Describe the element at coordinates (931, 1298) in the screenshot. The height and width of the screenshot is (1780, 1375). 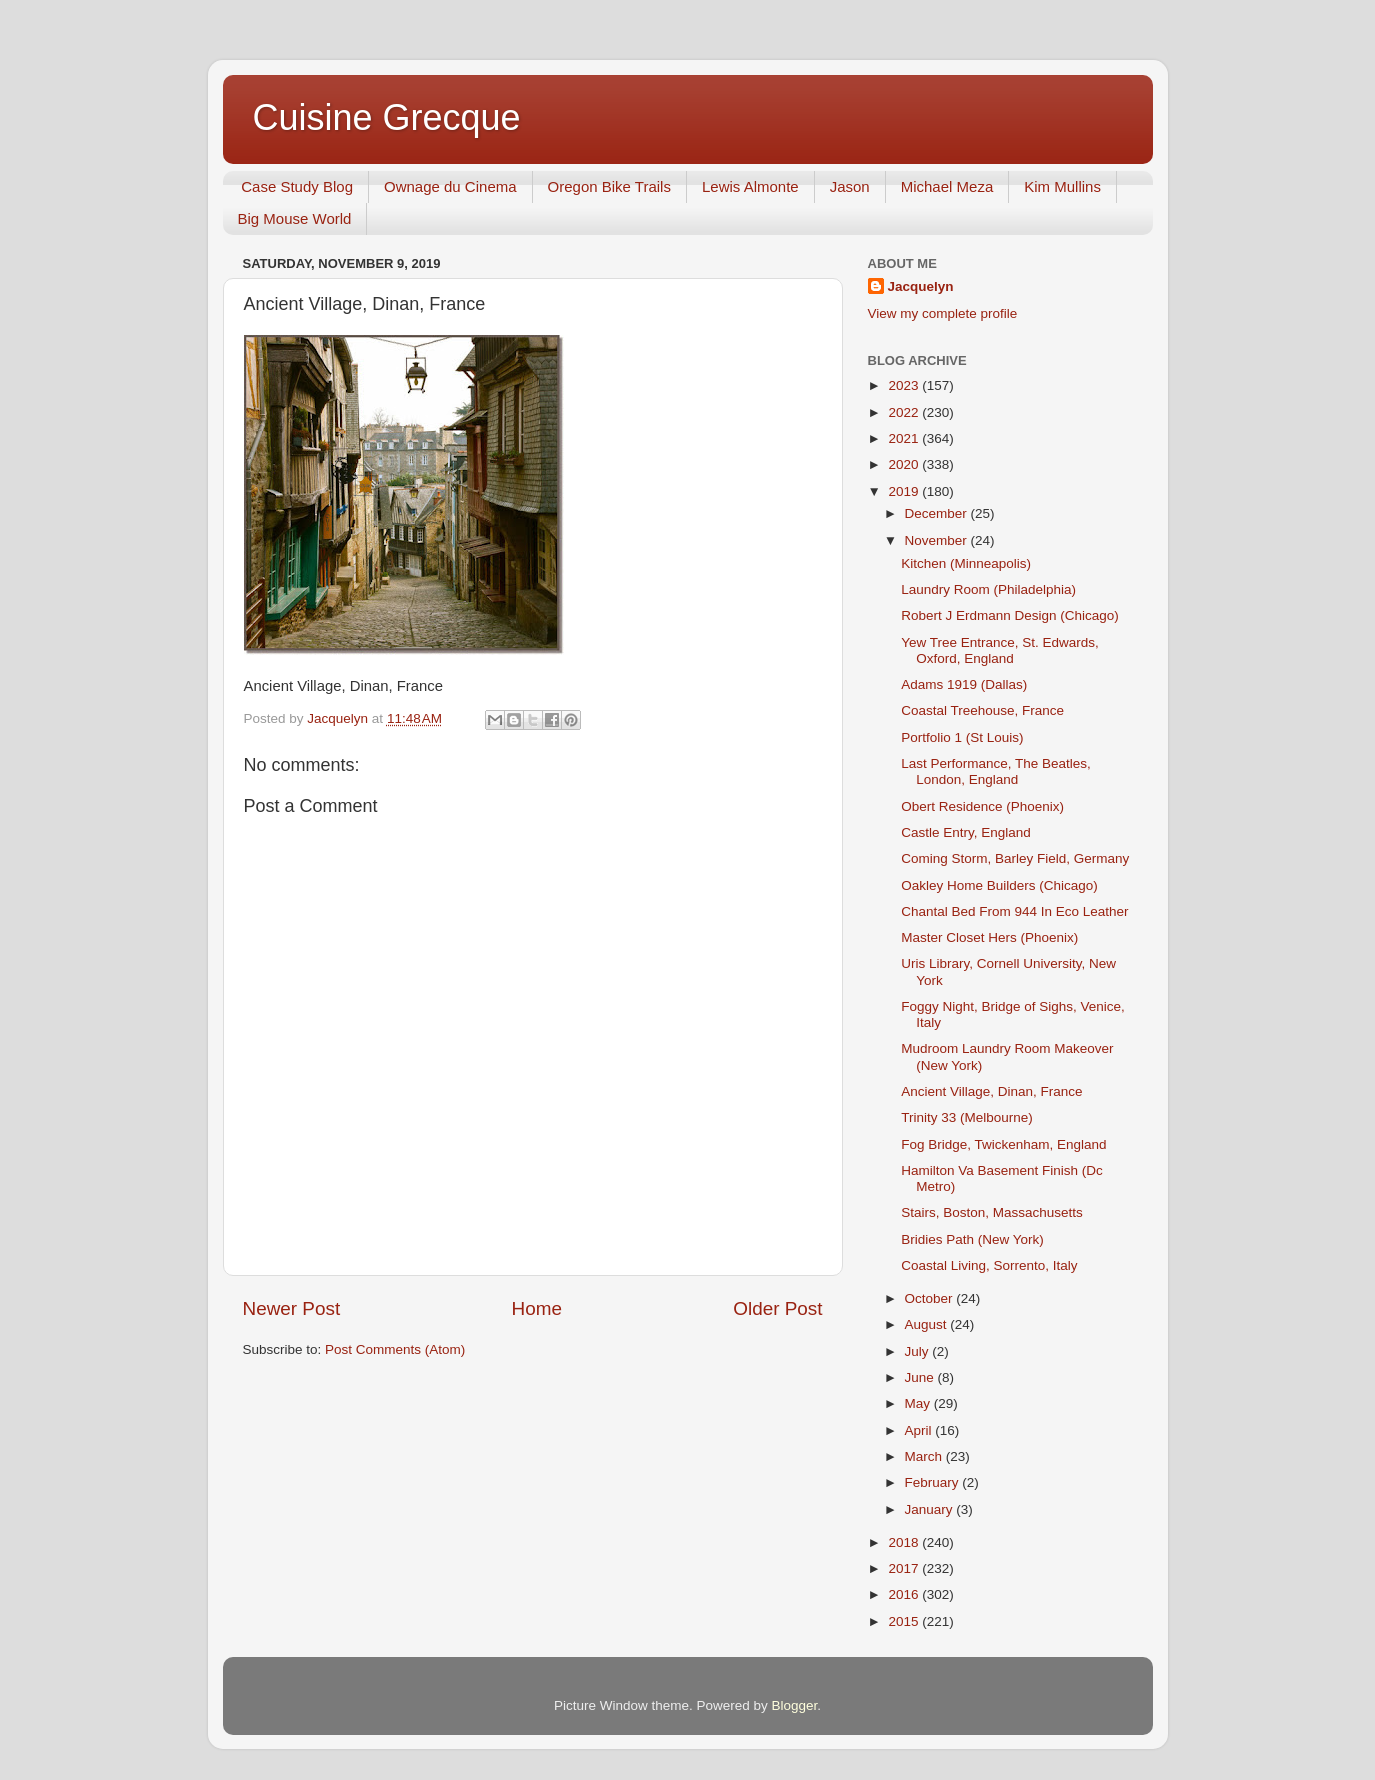
I see `October` at that location.